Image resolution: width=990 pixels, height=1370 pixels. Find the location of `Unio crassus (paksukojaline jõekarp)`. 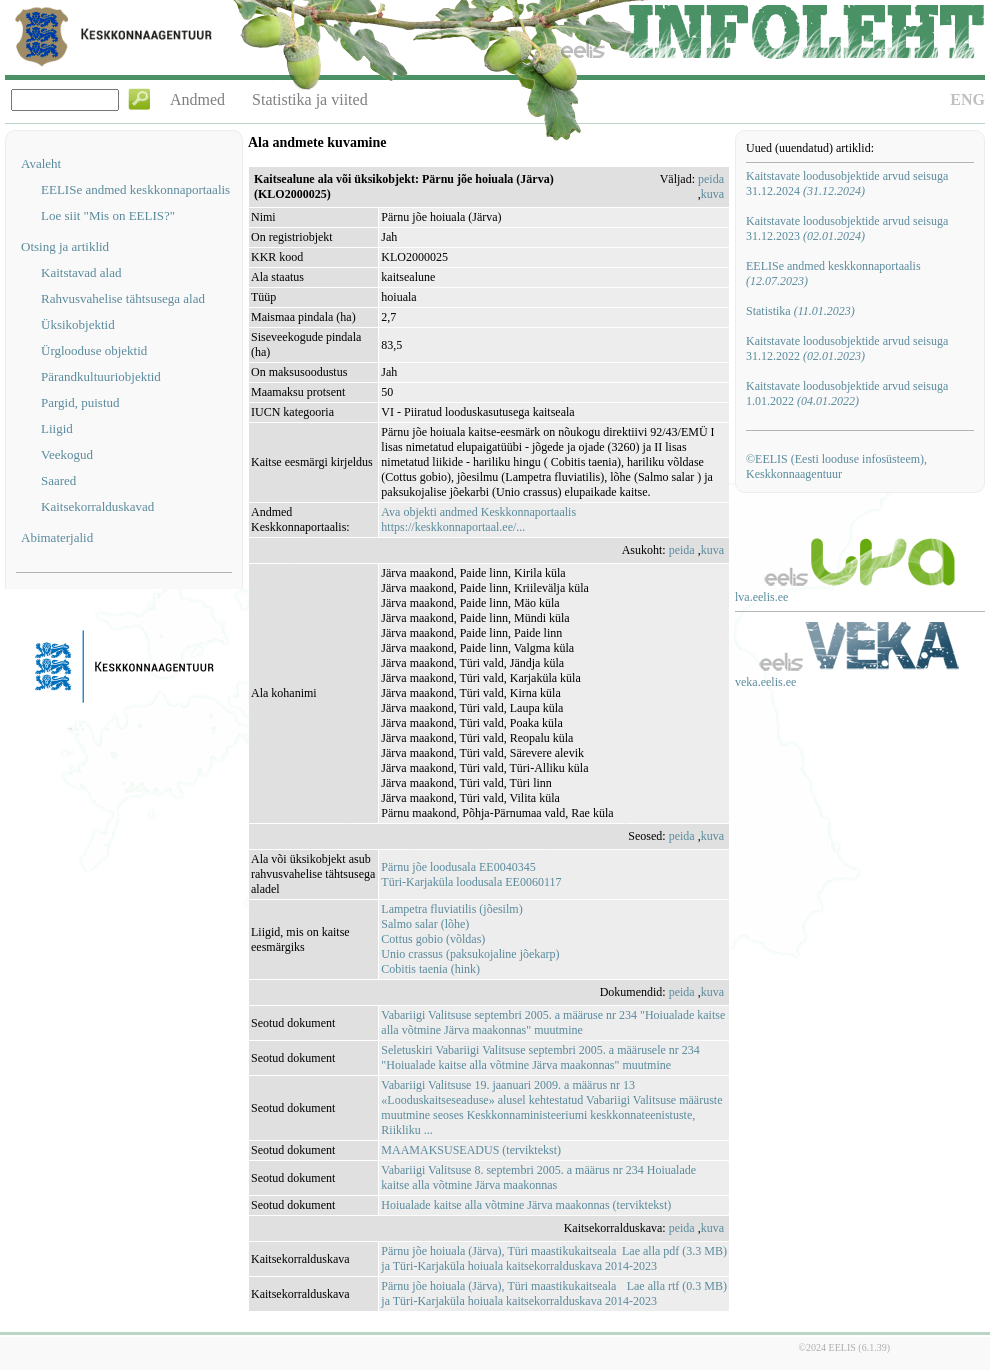

Unio crassus (paksukojaline jõekarp) is located at coordinates (470, 954).